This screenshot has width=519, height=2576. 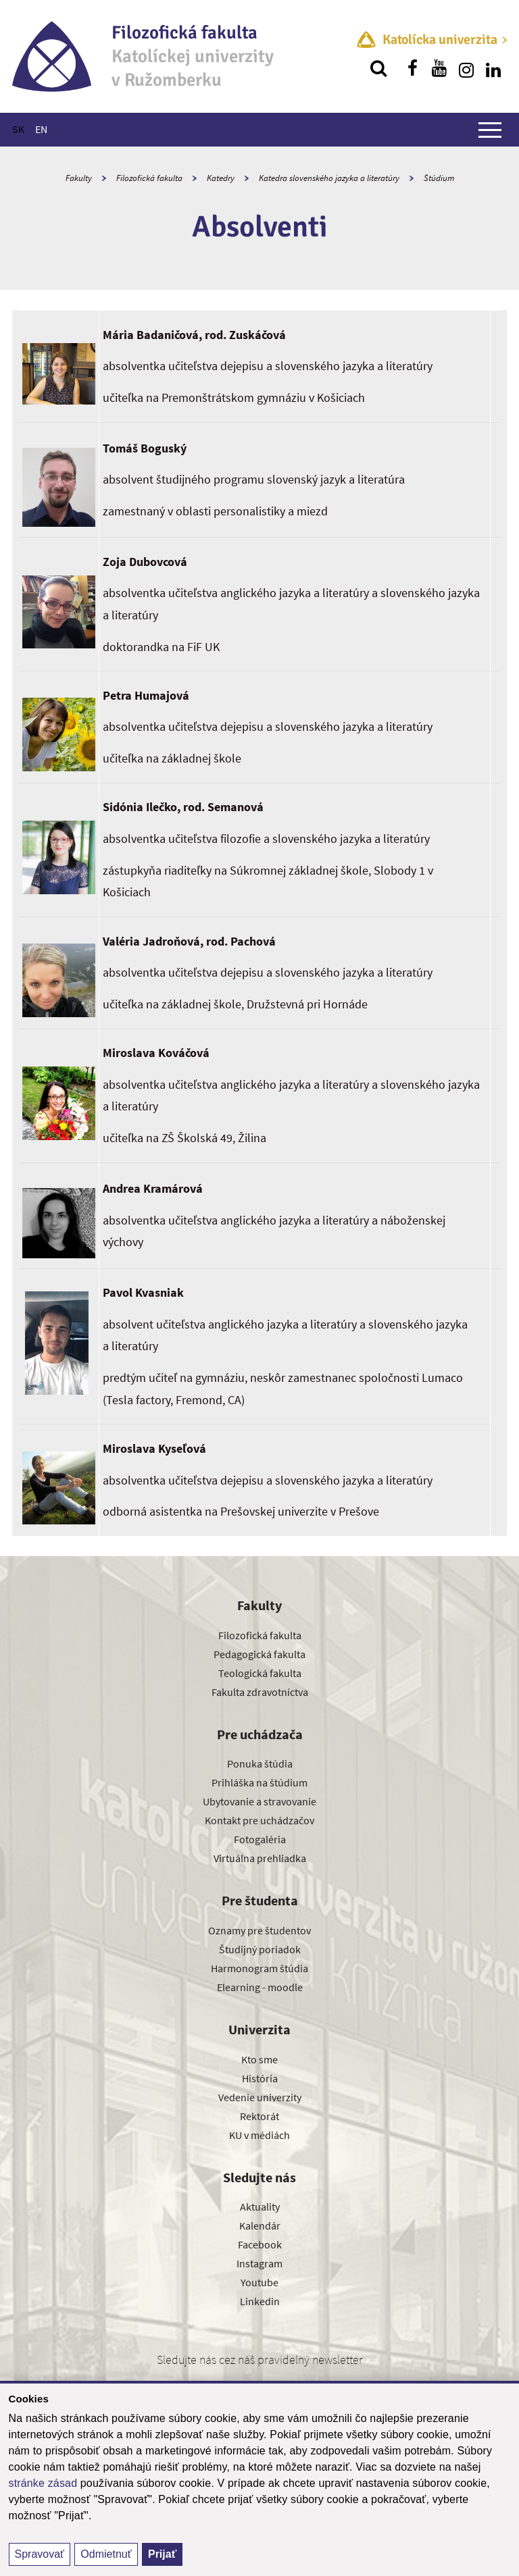 What do you see at coordinates (259, 2263) in the screenshot?
I see `Instagram` at bounding box center [259, 2263].